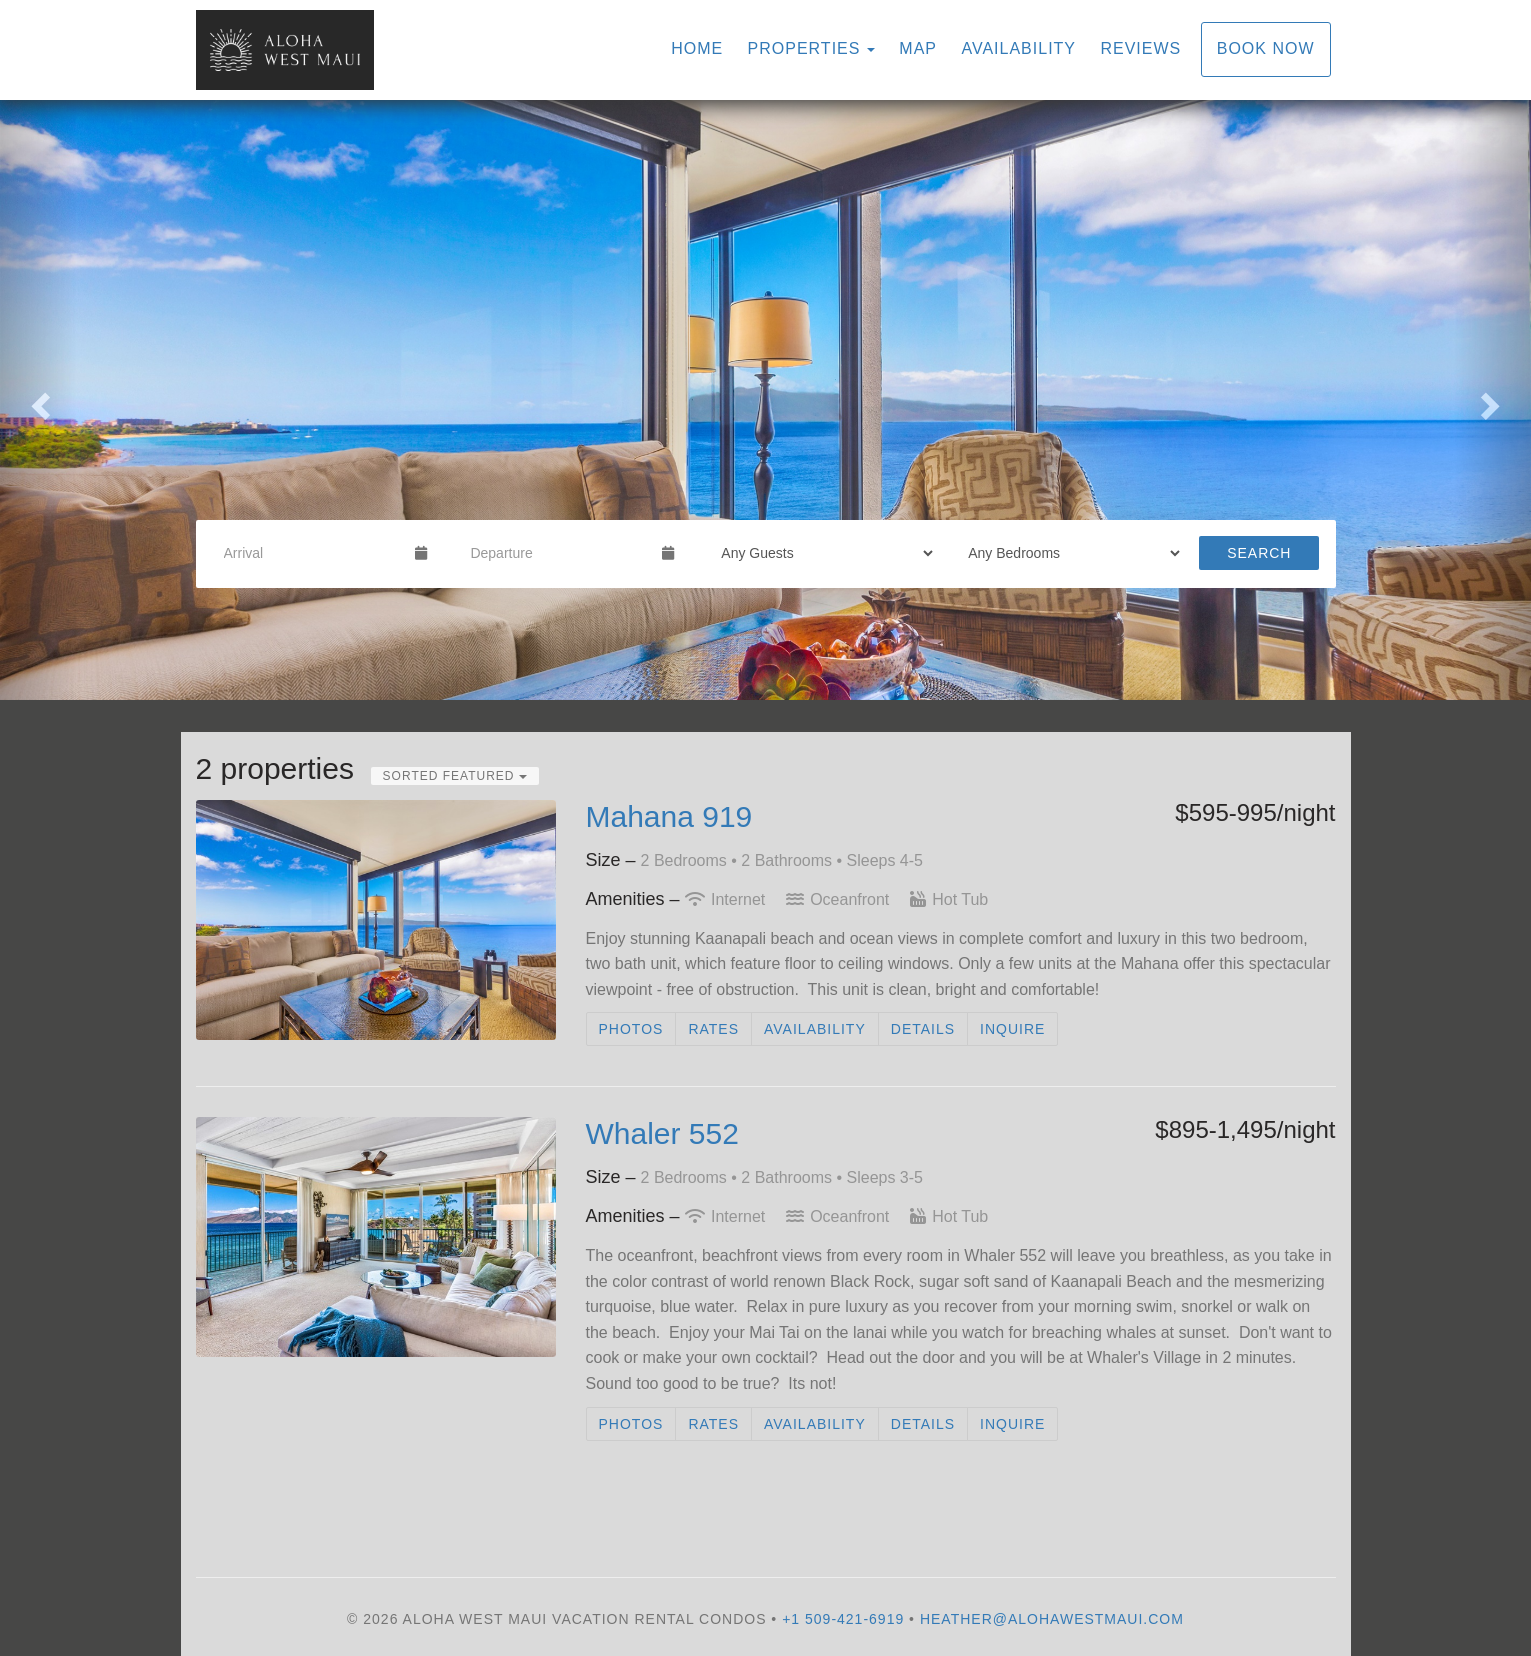  What do you see at coordinates (843, 1619) in the screenshot?
I see `+1 509-421-6919` at bounding box center [843, 1619].